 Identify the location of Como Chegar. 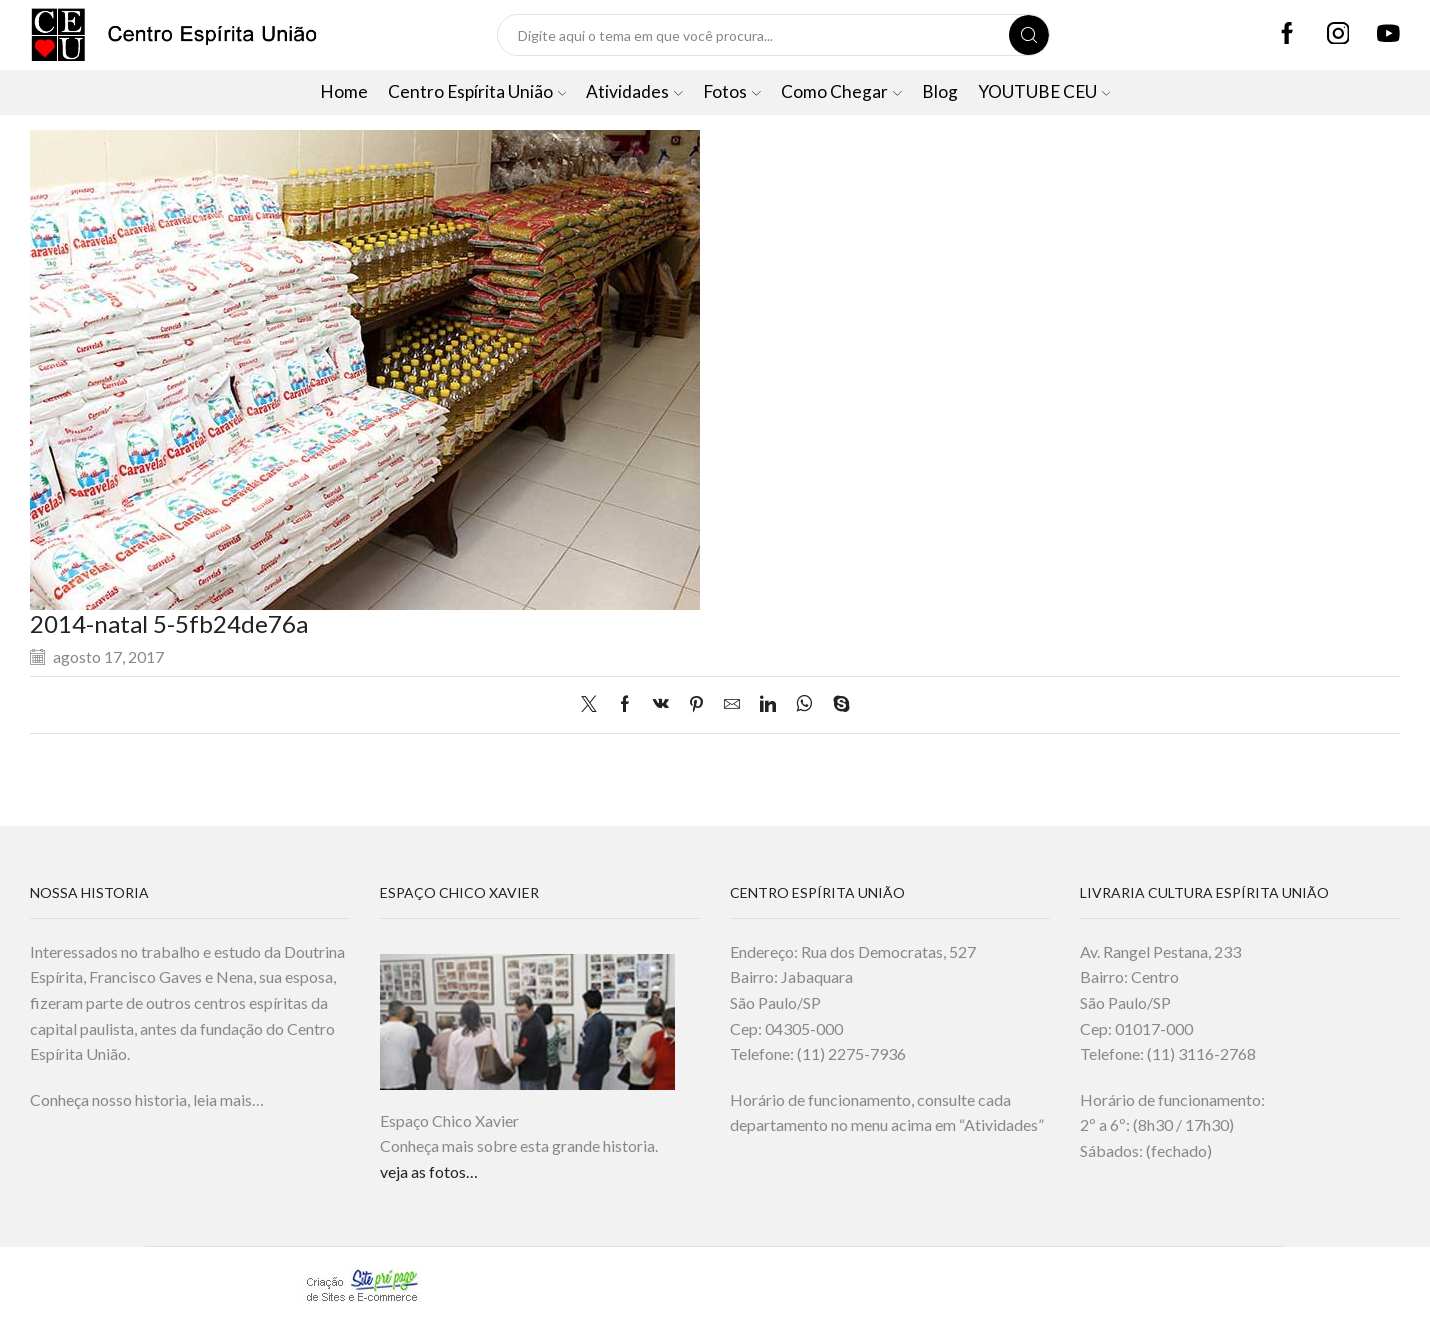
(841, 91).